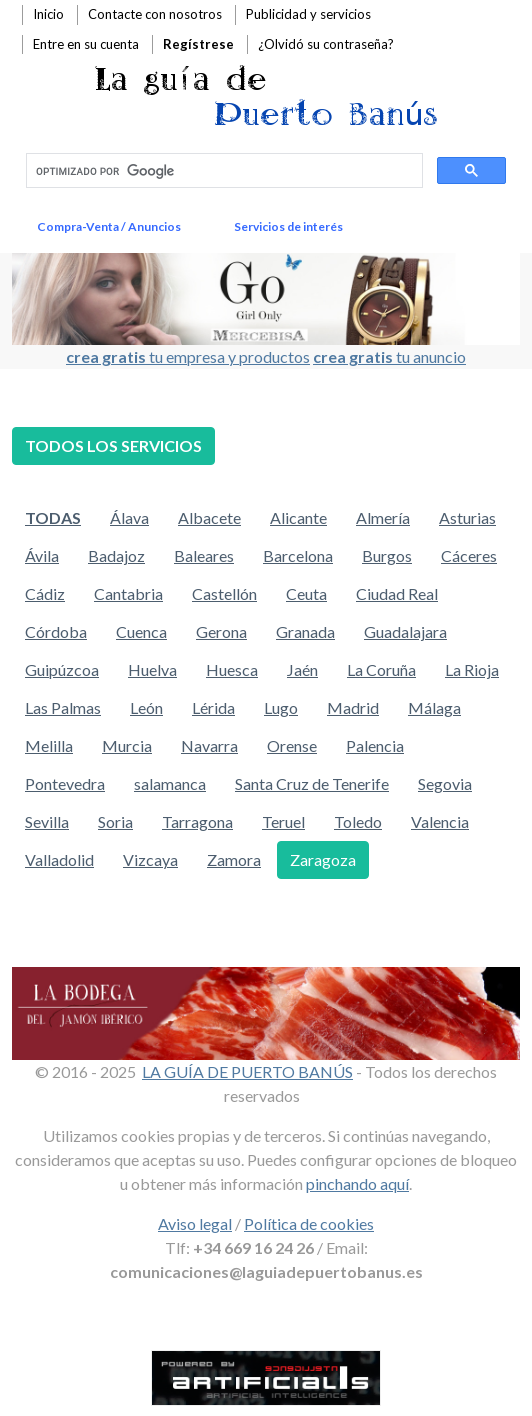  I want to click on La Coruña, so click(381, 669).